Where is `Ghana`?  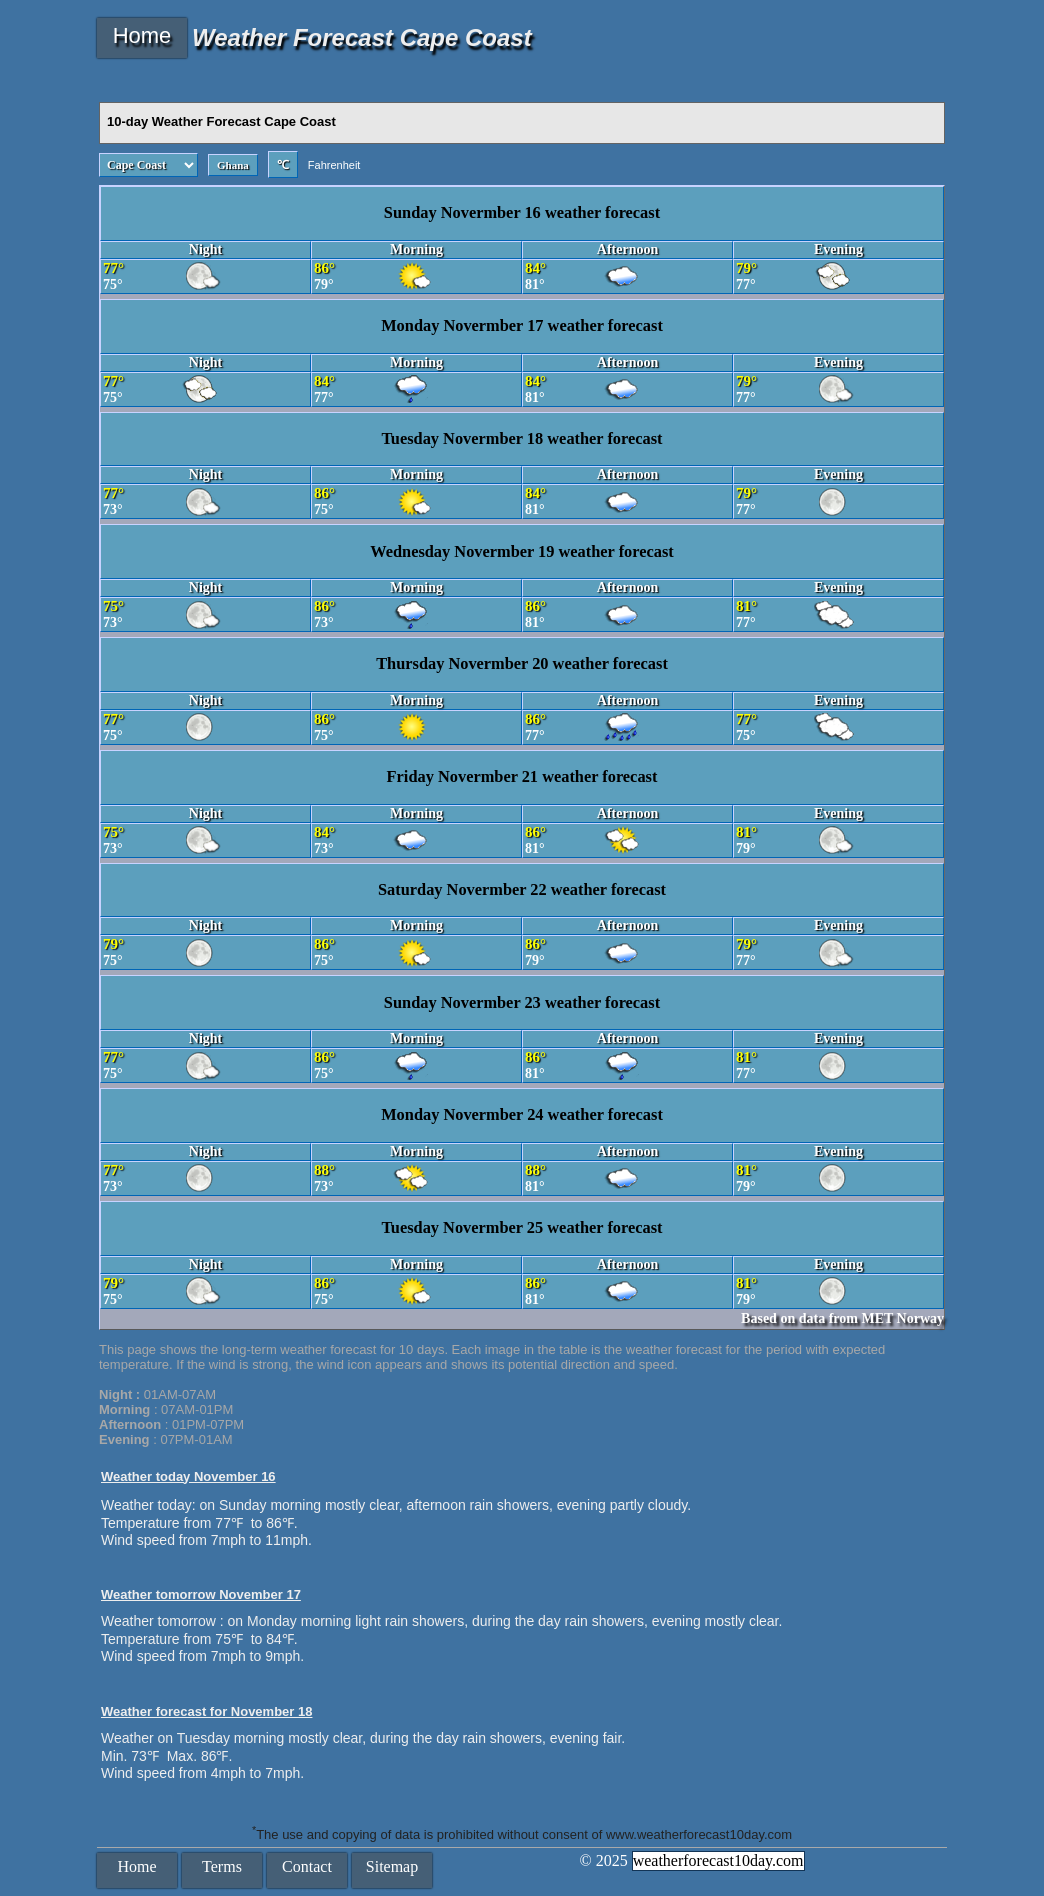 Ghana is located at coordinates (233, 165).